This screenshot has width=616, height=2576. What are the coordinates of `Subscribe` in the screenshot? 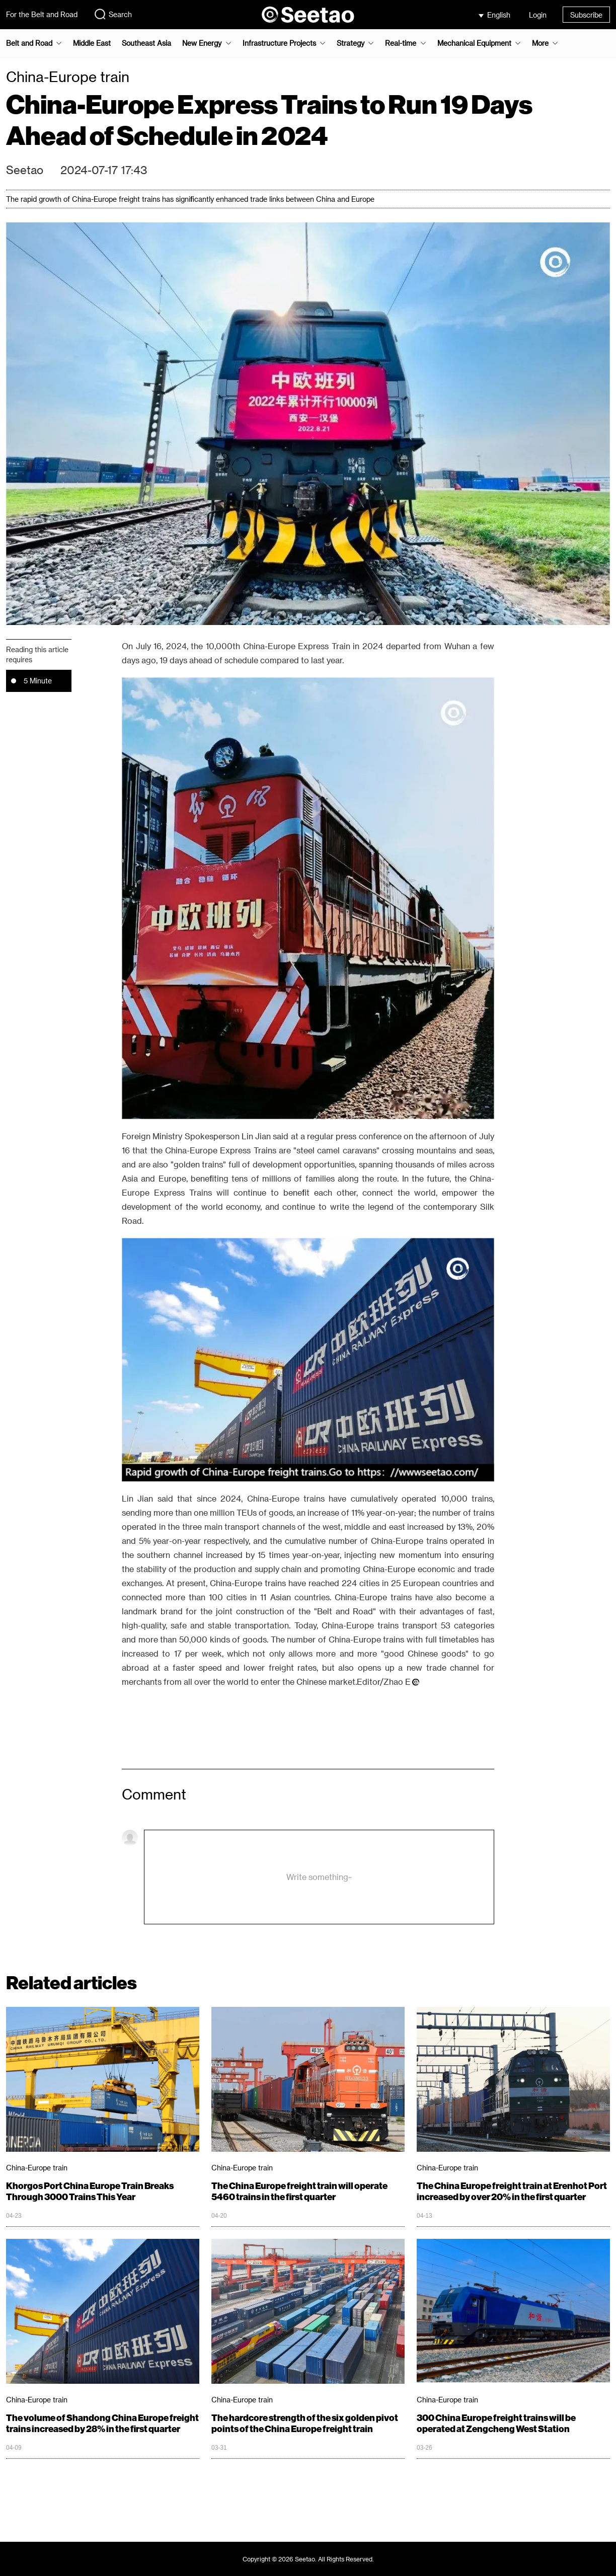 It's located at (586, 15).